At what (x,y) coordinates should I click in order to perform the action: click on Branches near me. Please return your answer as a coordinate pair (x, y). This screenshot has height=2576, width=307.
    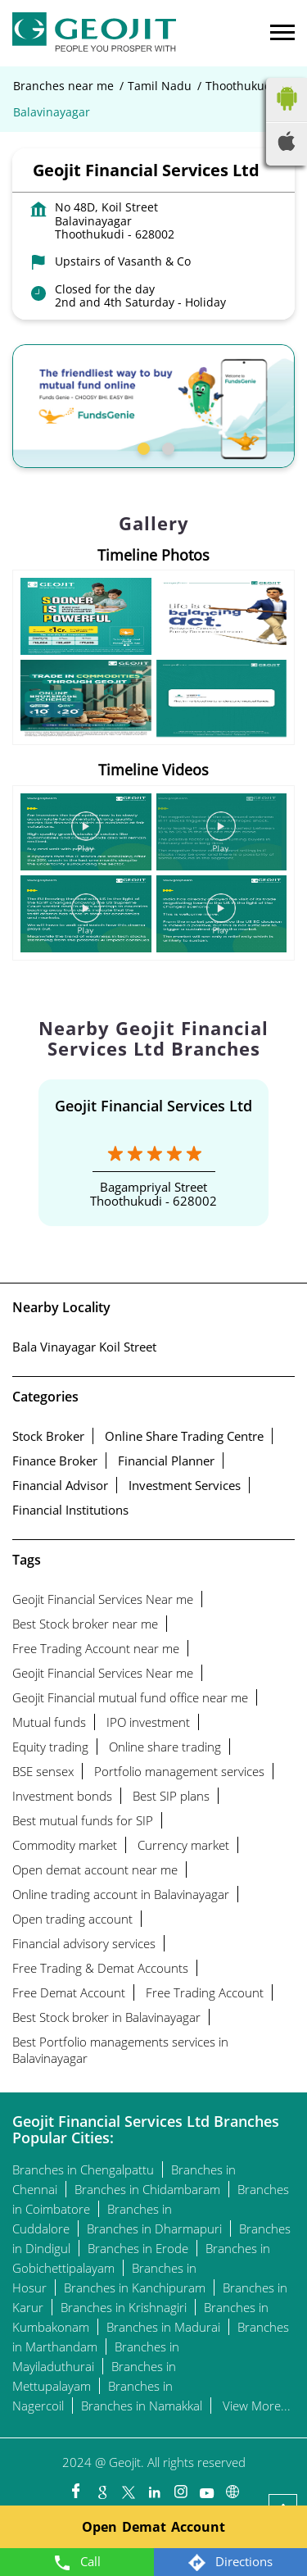
    Looking at the image, I should click on (63, 86).